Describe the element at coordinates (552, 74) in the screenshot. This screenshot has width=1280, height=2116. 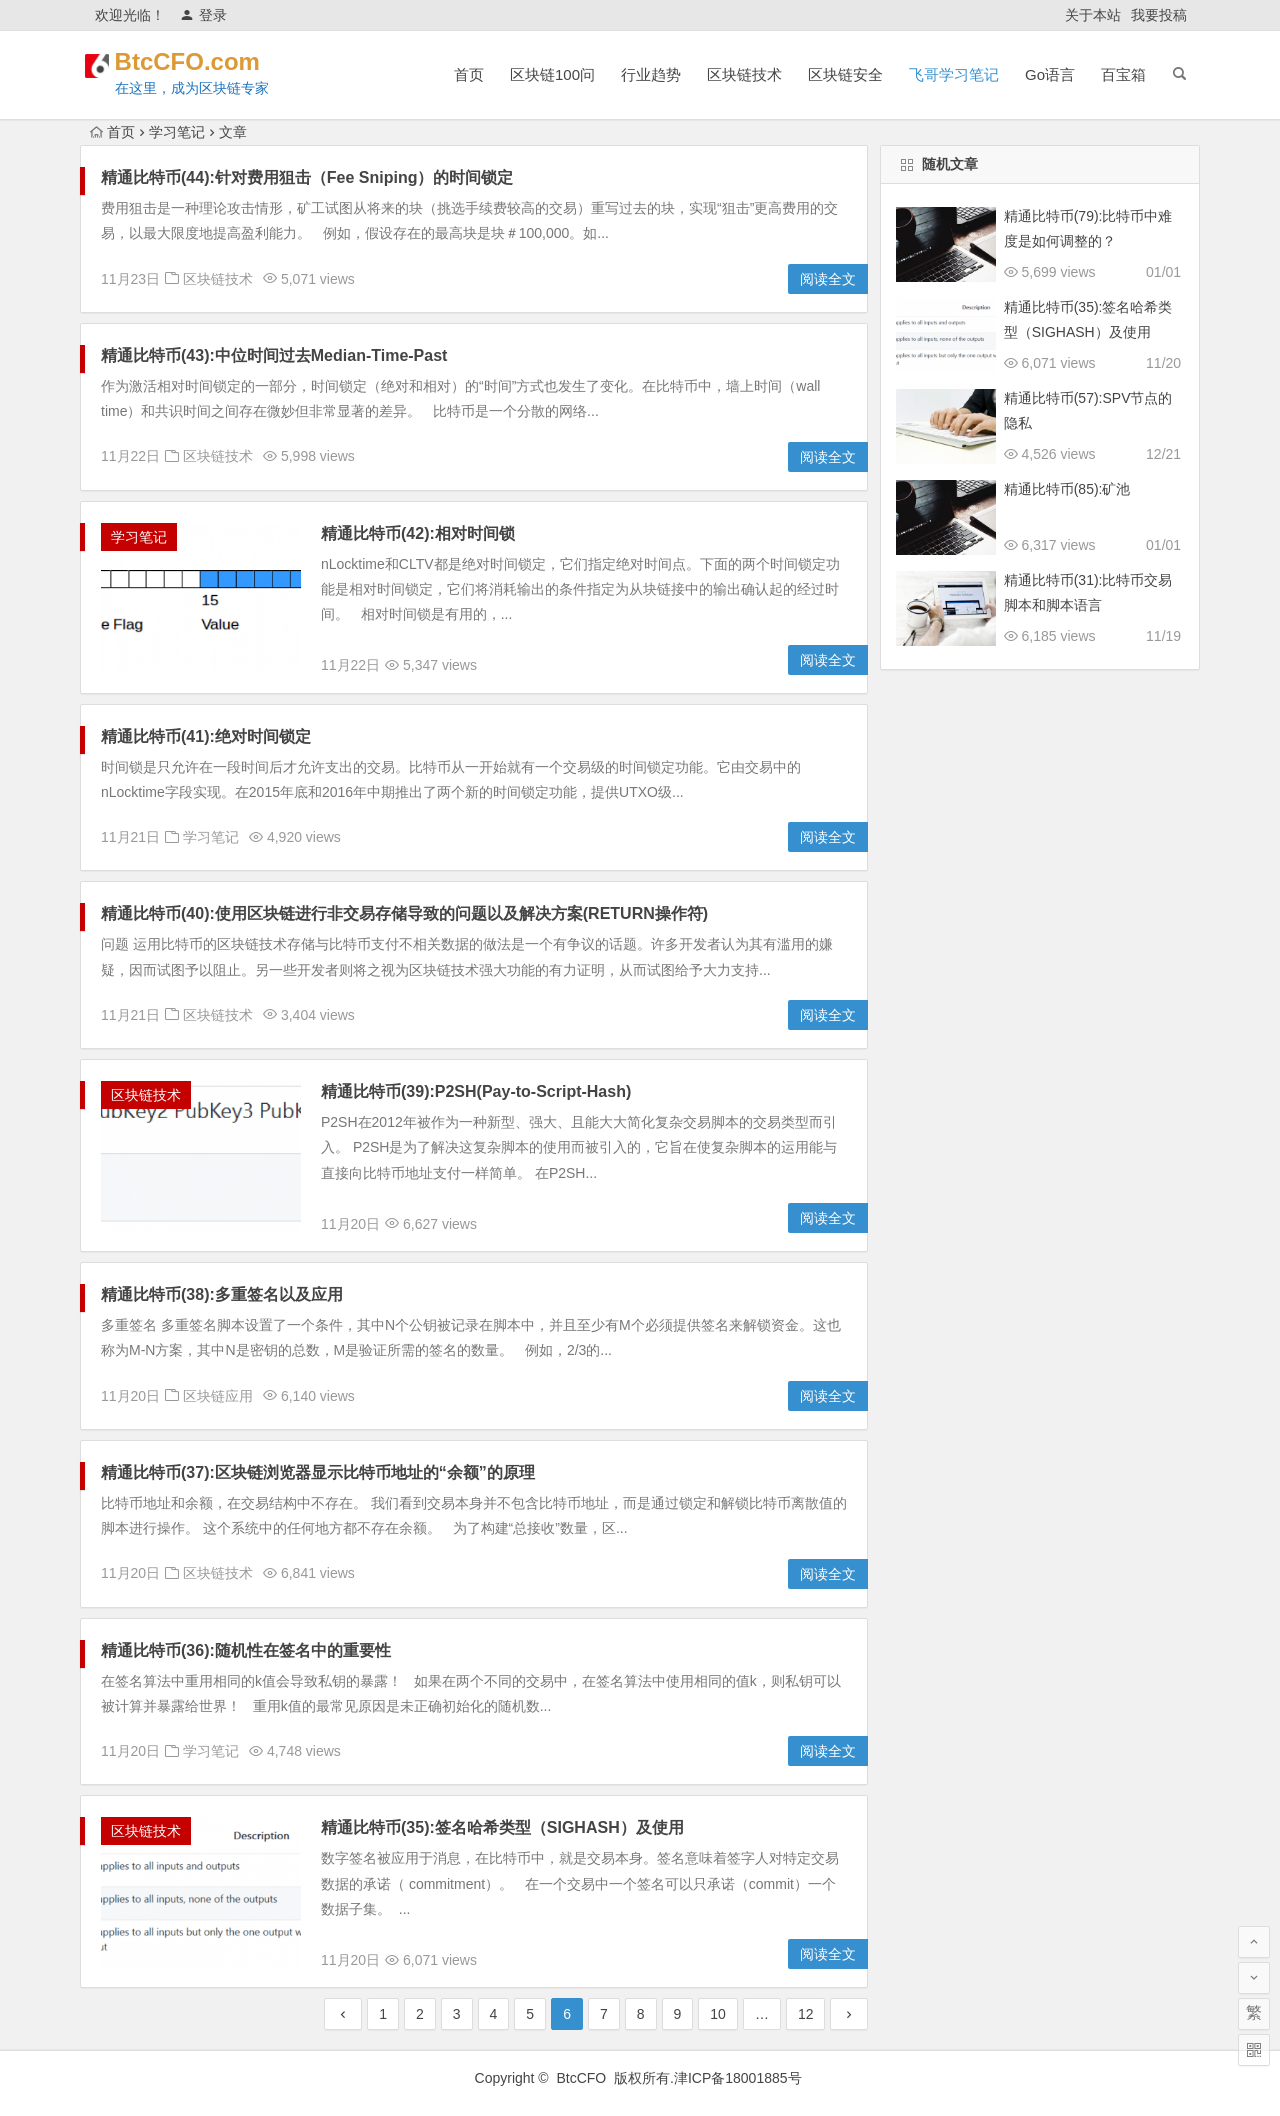
I see `区块链100问` at that location.